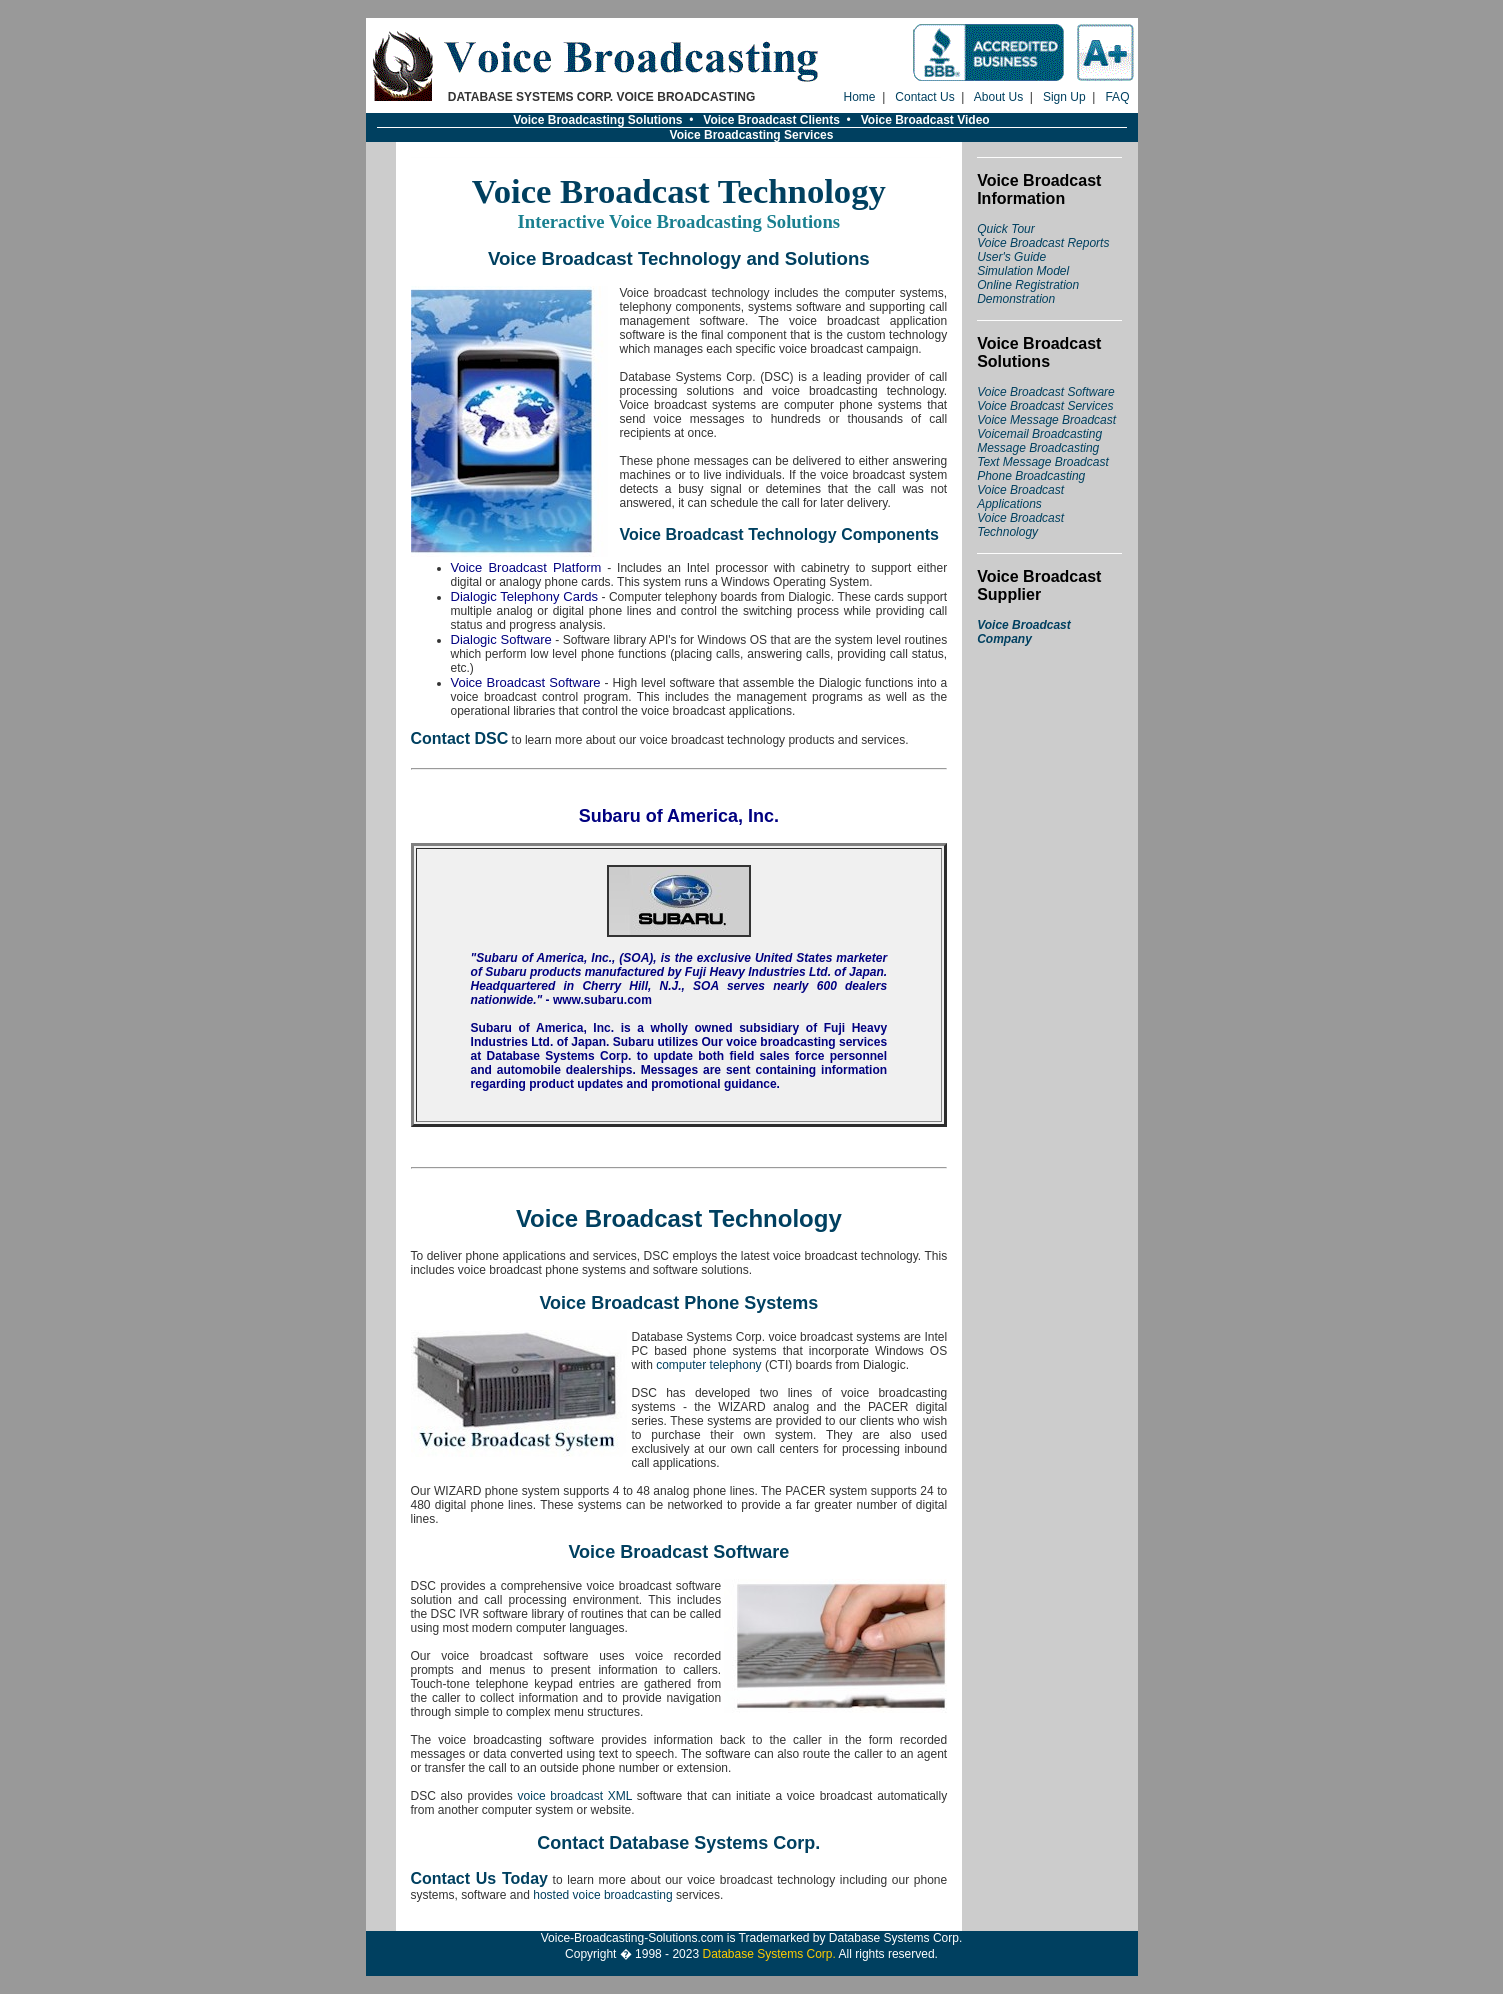  I want to click on Voice Broadcast Applications, so click(1020, 497).